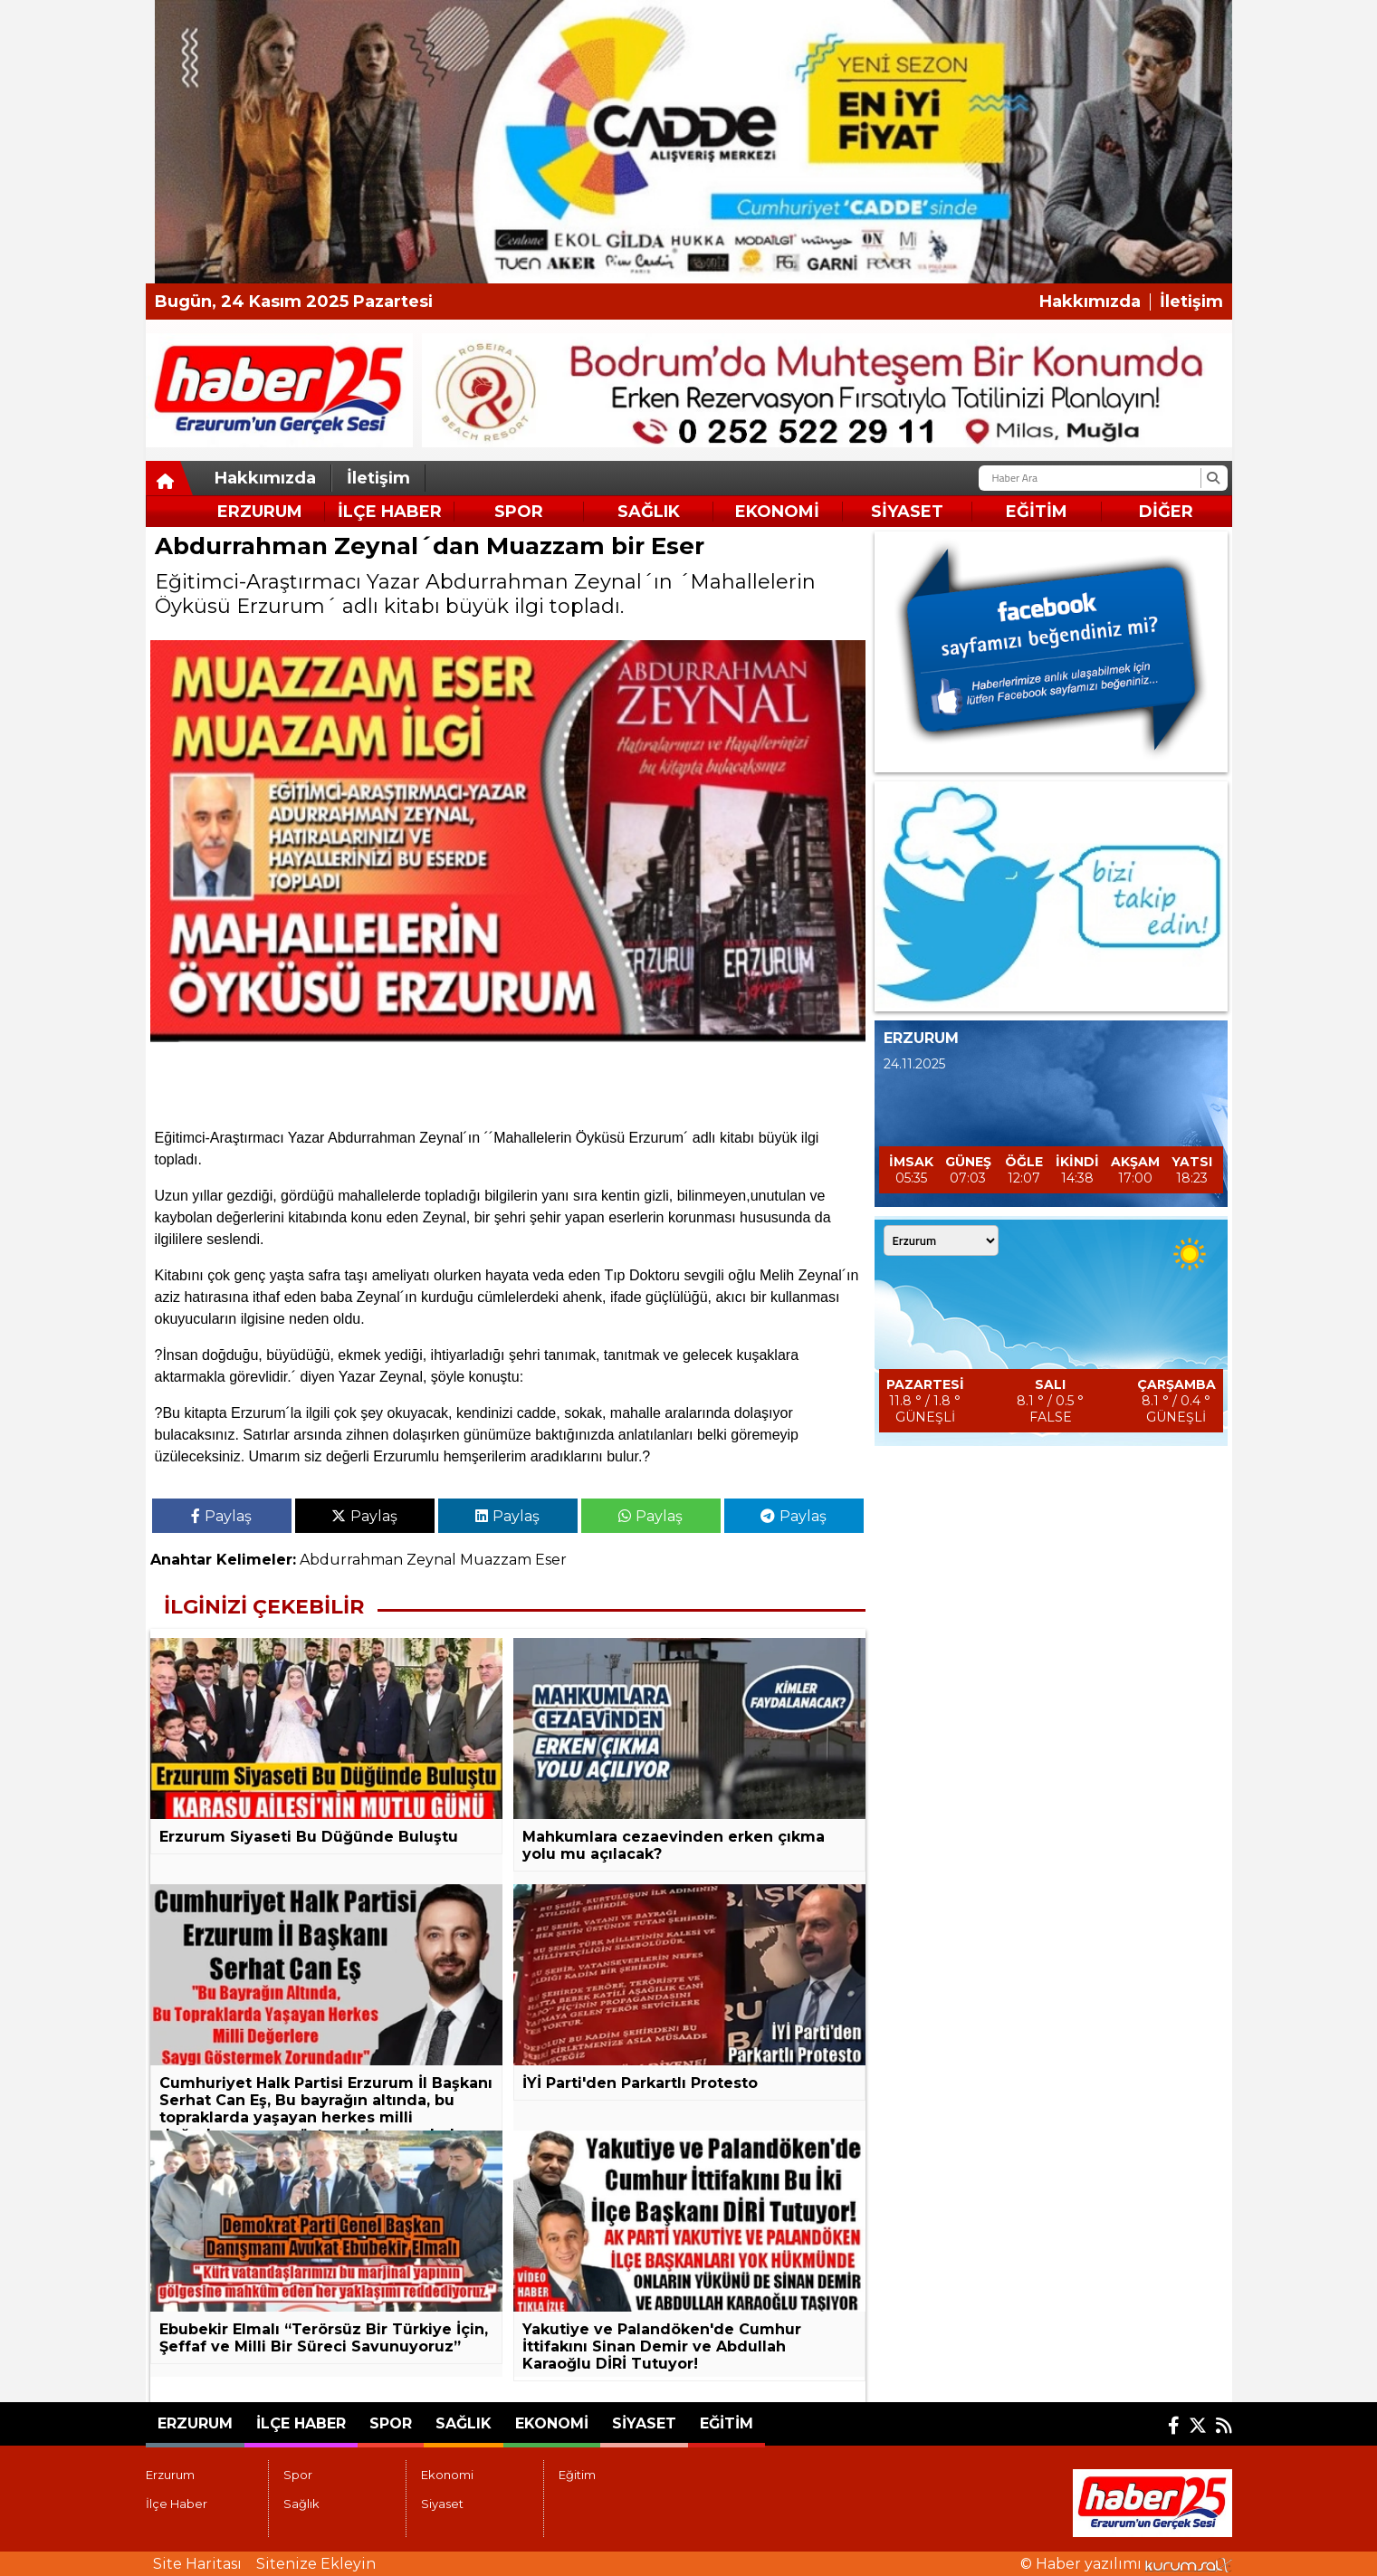  What do you see at coordinates (351, 1559) in the screenshot?
I see `Abdurrahman` at bounding box center [351, 1559].